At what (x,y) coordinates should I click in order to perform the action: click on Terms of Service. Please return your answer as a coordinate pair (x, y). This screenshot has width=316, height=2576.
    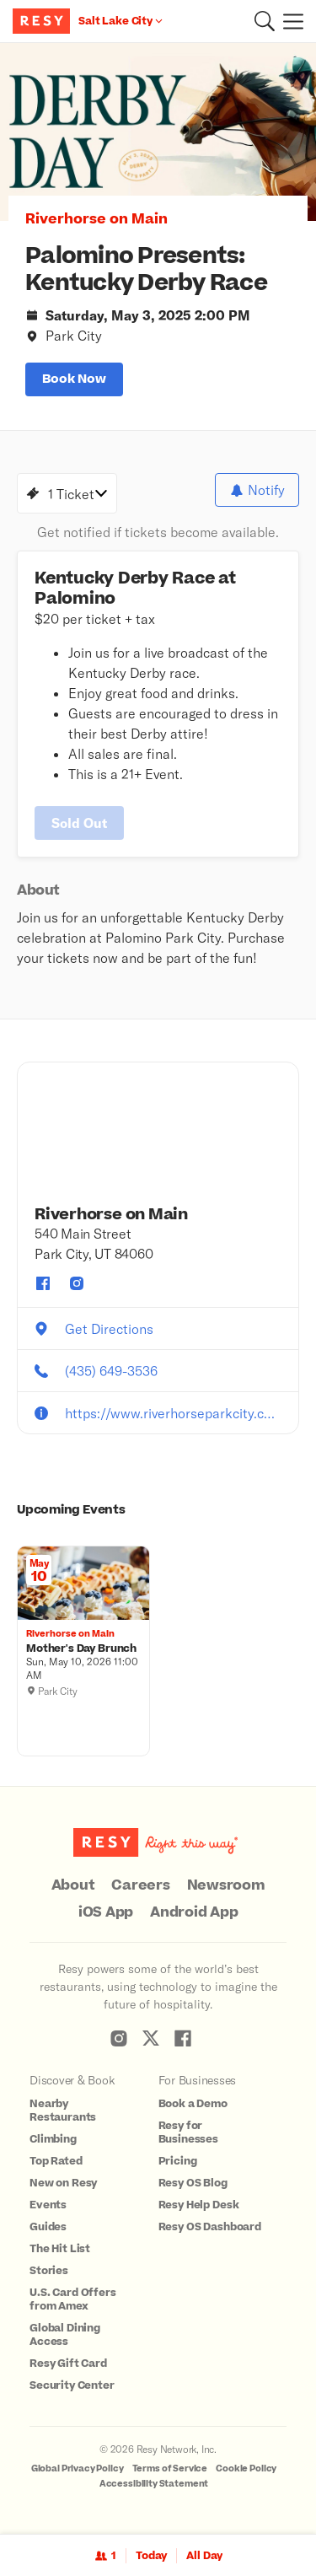
    Looking at the image, I should click on (170, 2468).